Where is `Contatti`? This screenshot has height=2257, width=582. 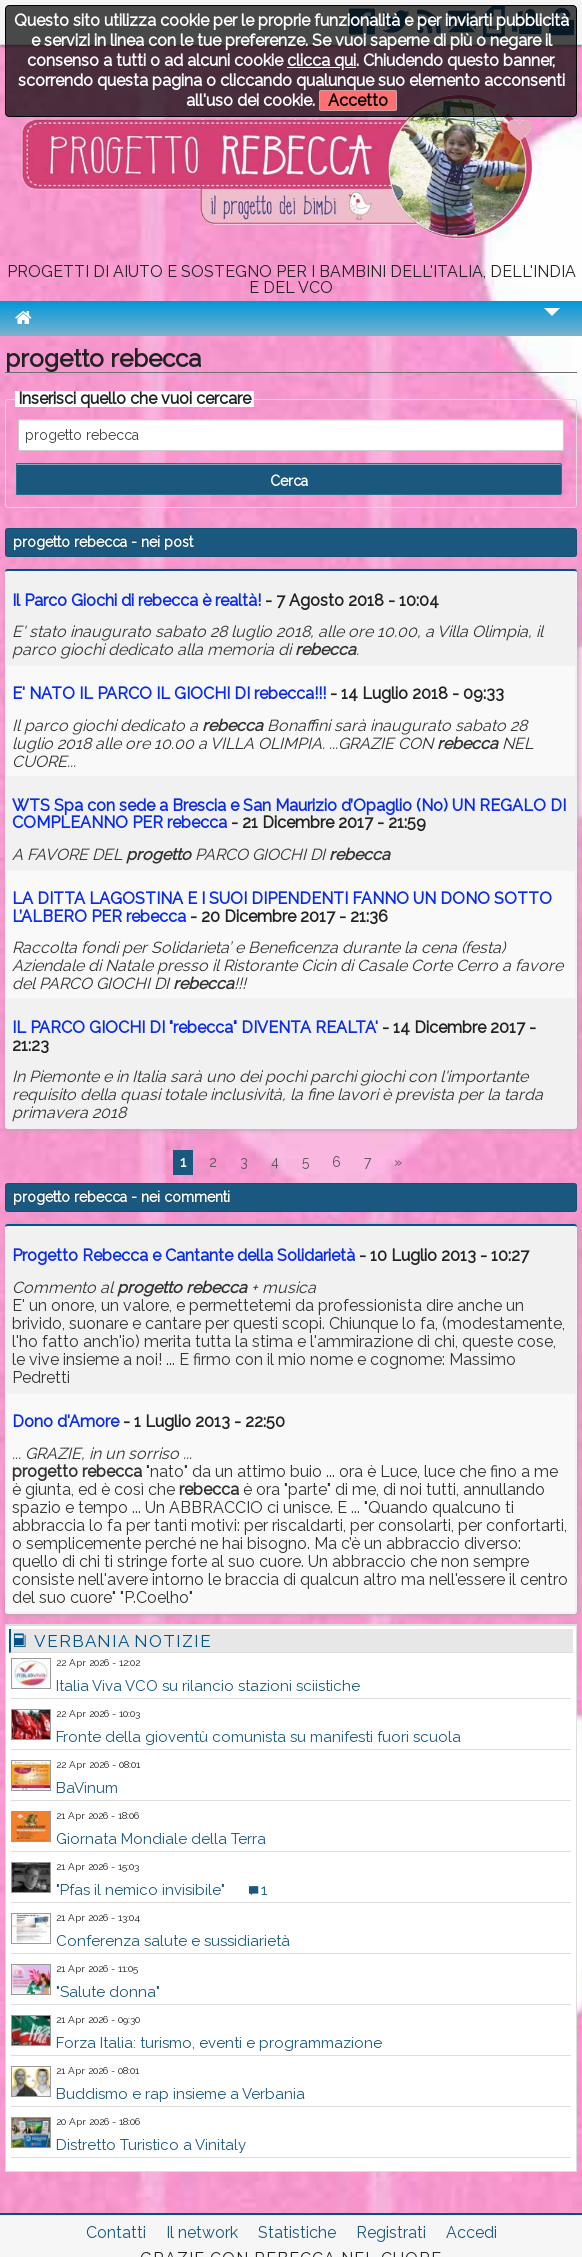 Contatti is located at coordinates (116, 2232).